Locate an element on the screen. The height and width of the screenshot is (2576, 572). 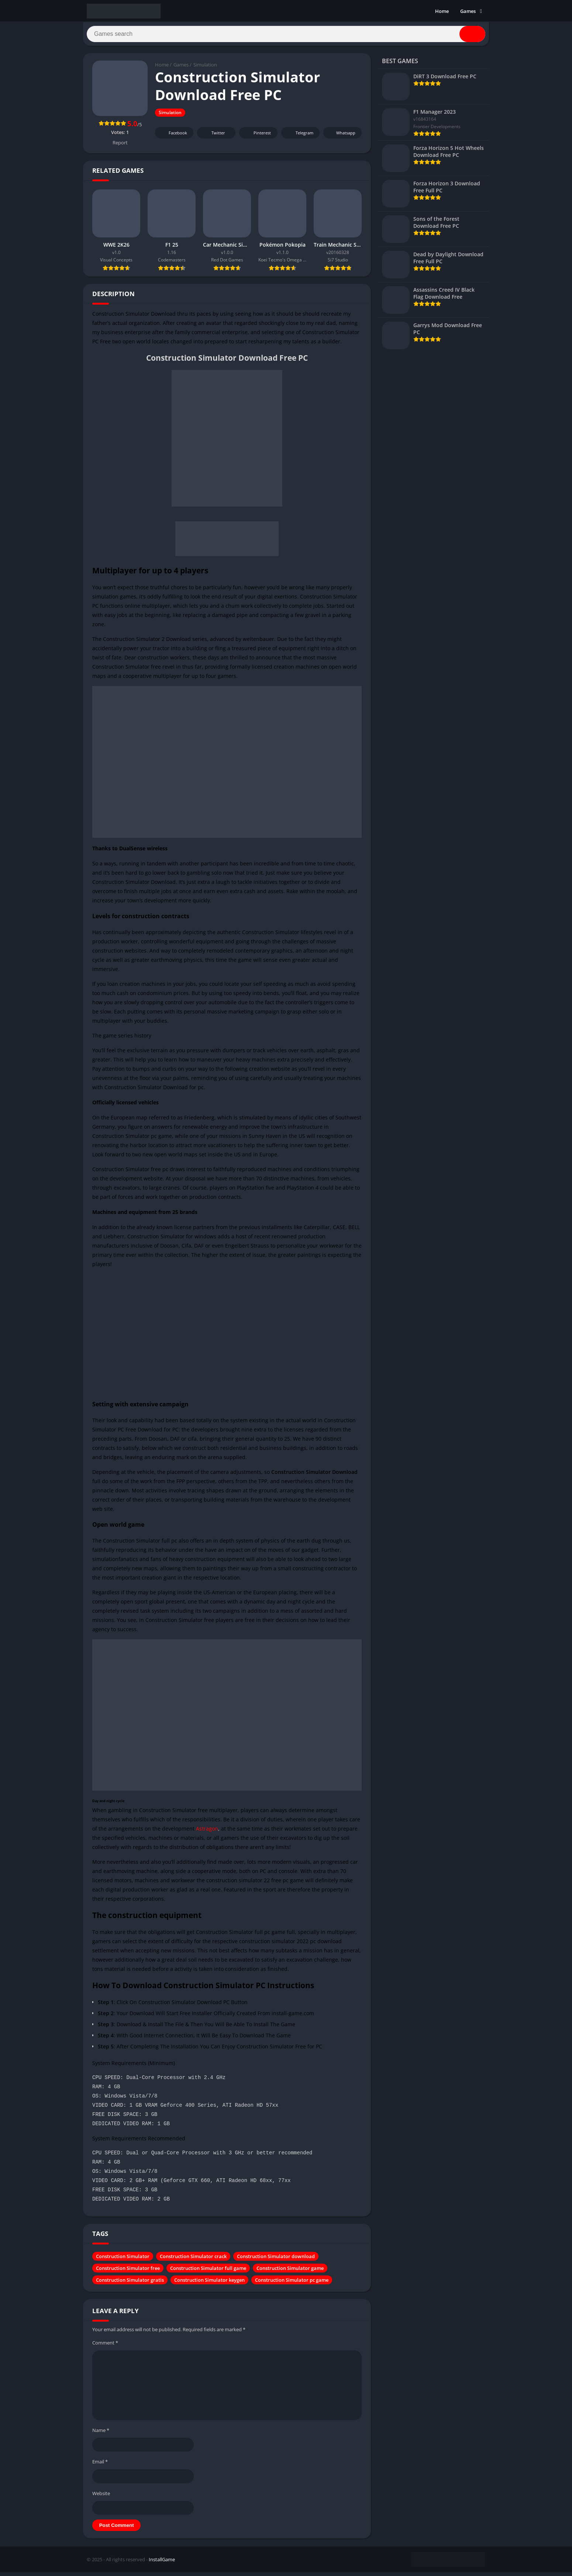
Construction Simulator is located at coordinates (122, 2260).